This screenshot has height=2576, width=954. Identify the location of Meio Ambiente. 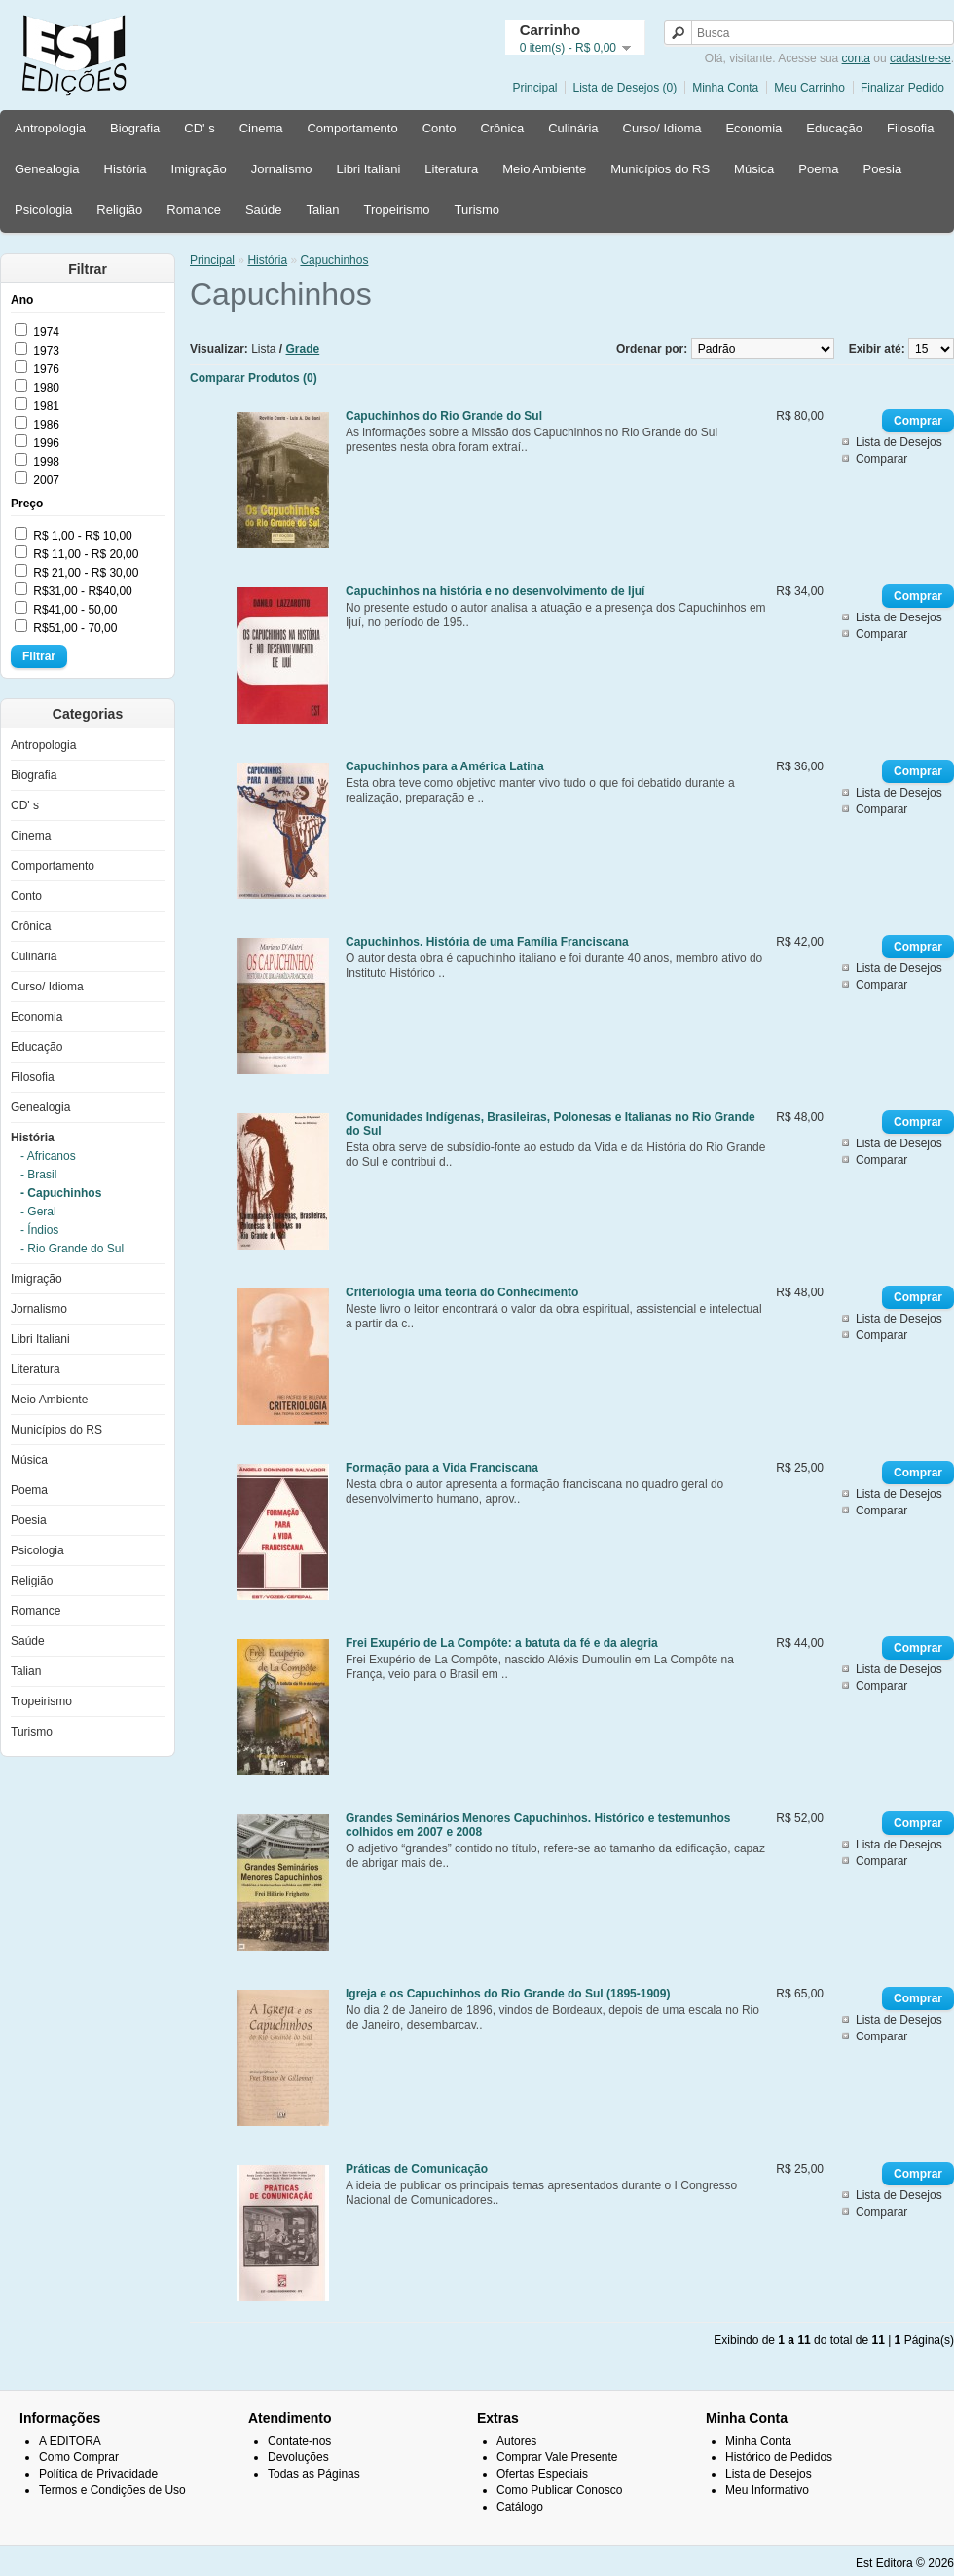
(544, 169).